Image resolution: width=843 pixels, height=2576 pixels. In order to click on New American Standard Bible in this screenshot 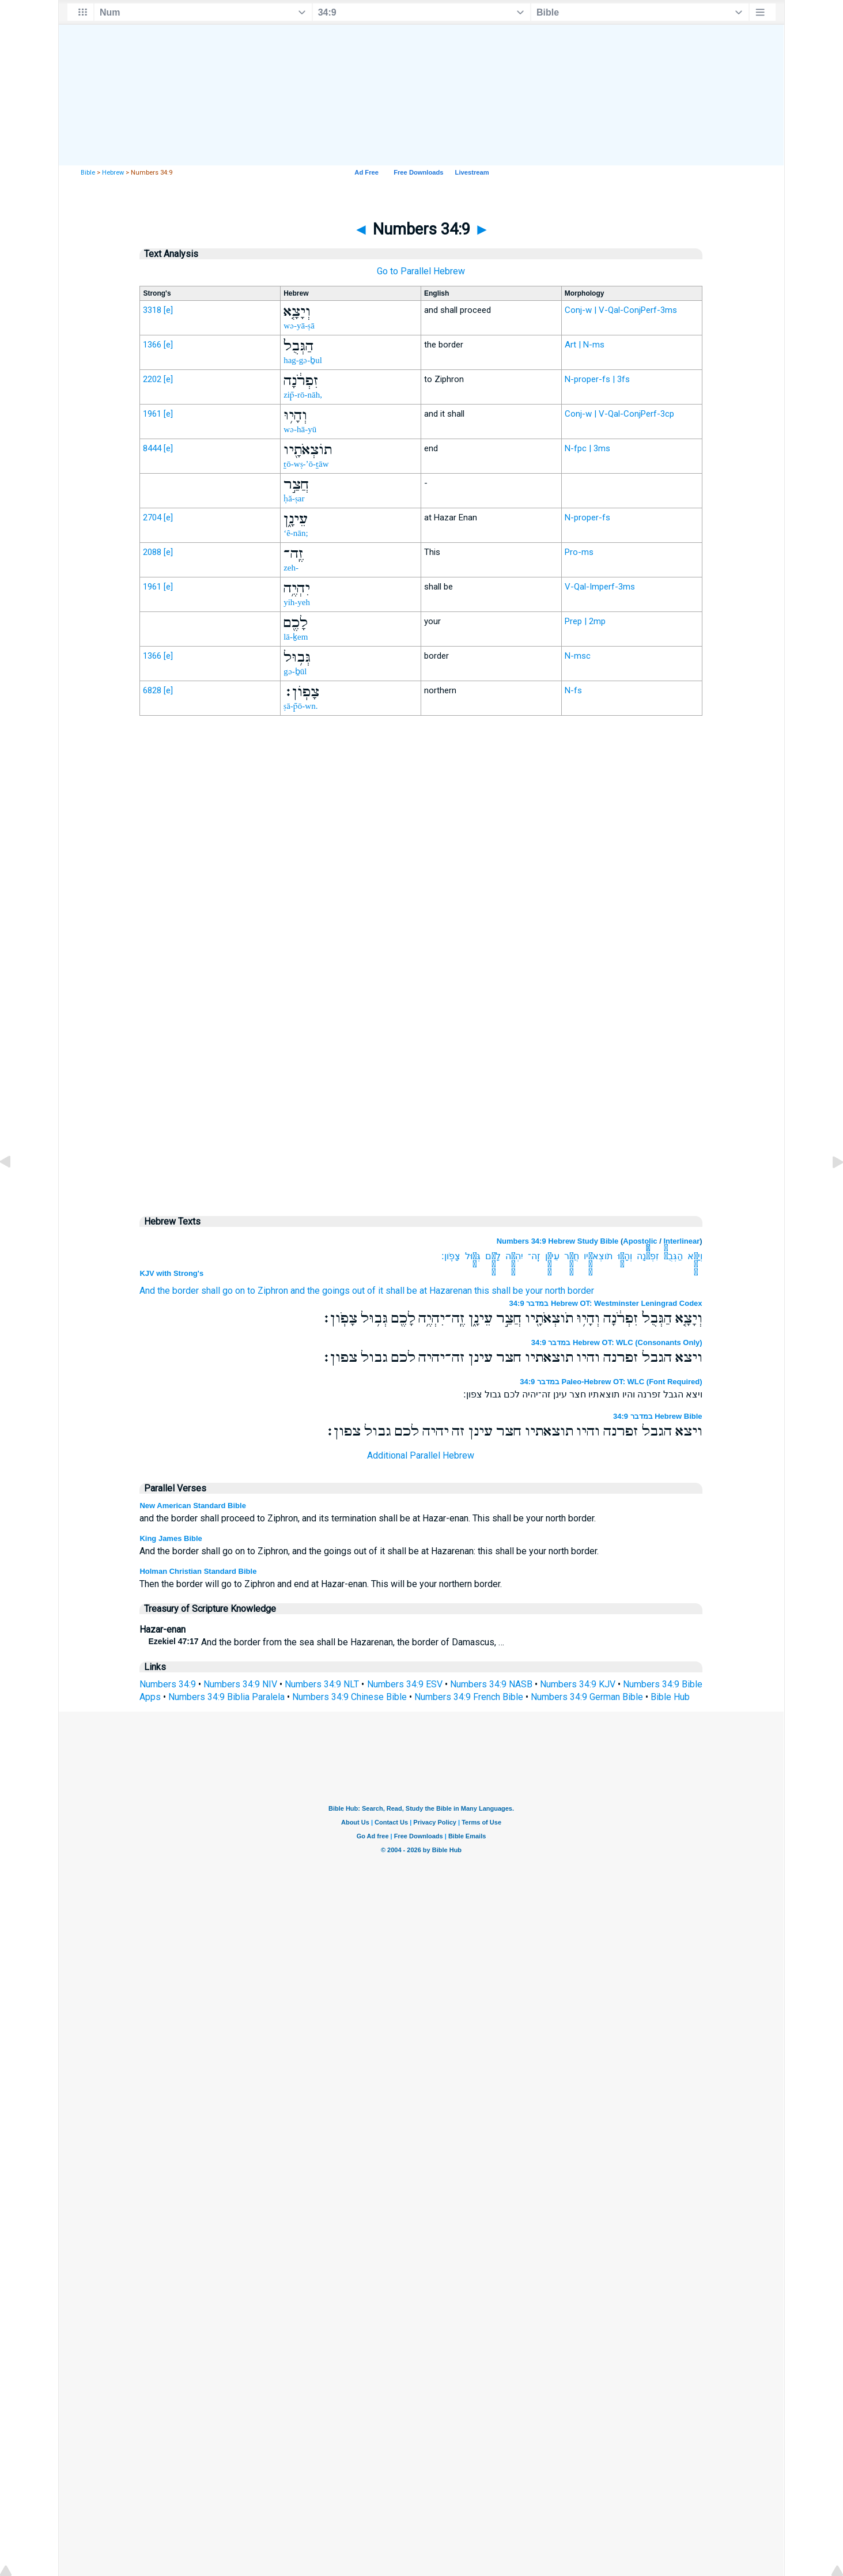, I will do `click(192, 1505)`.